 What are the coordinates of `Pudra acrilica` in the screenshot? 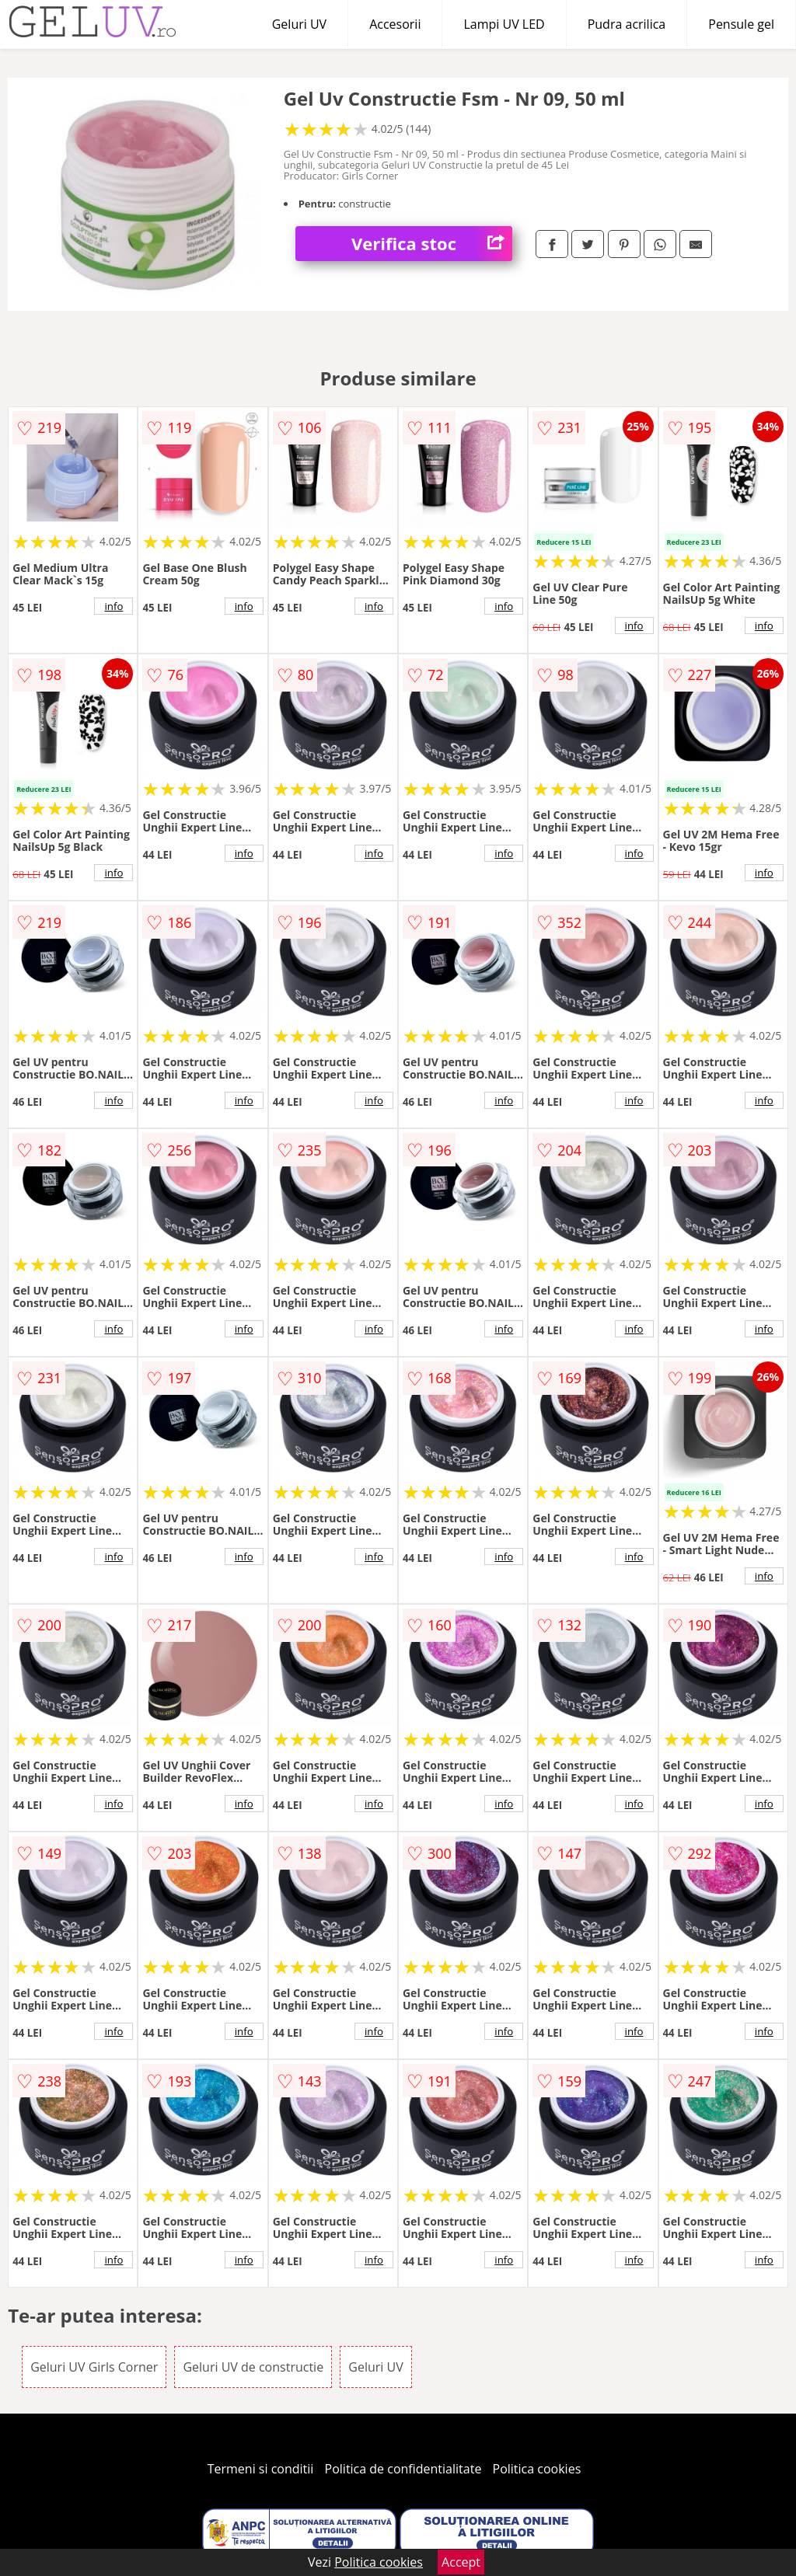 It's located at (627, 24).